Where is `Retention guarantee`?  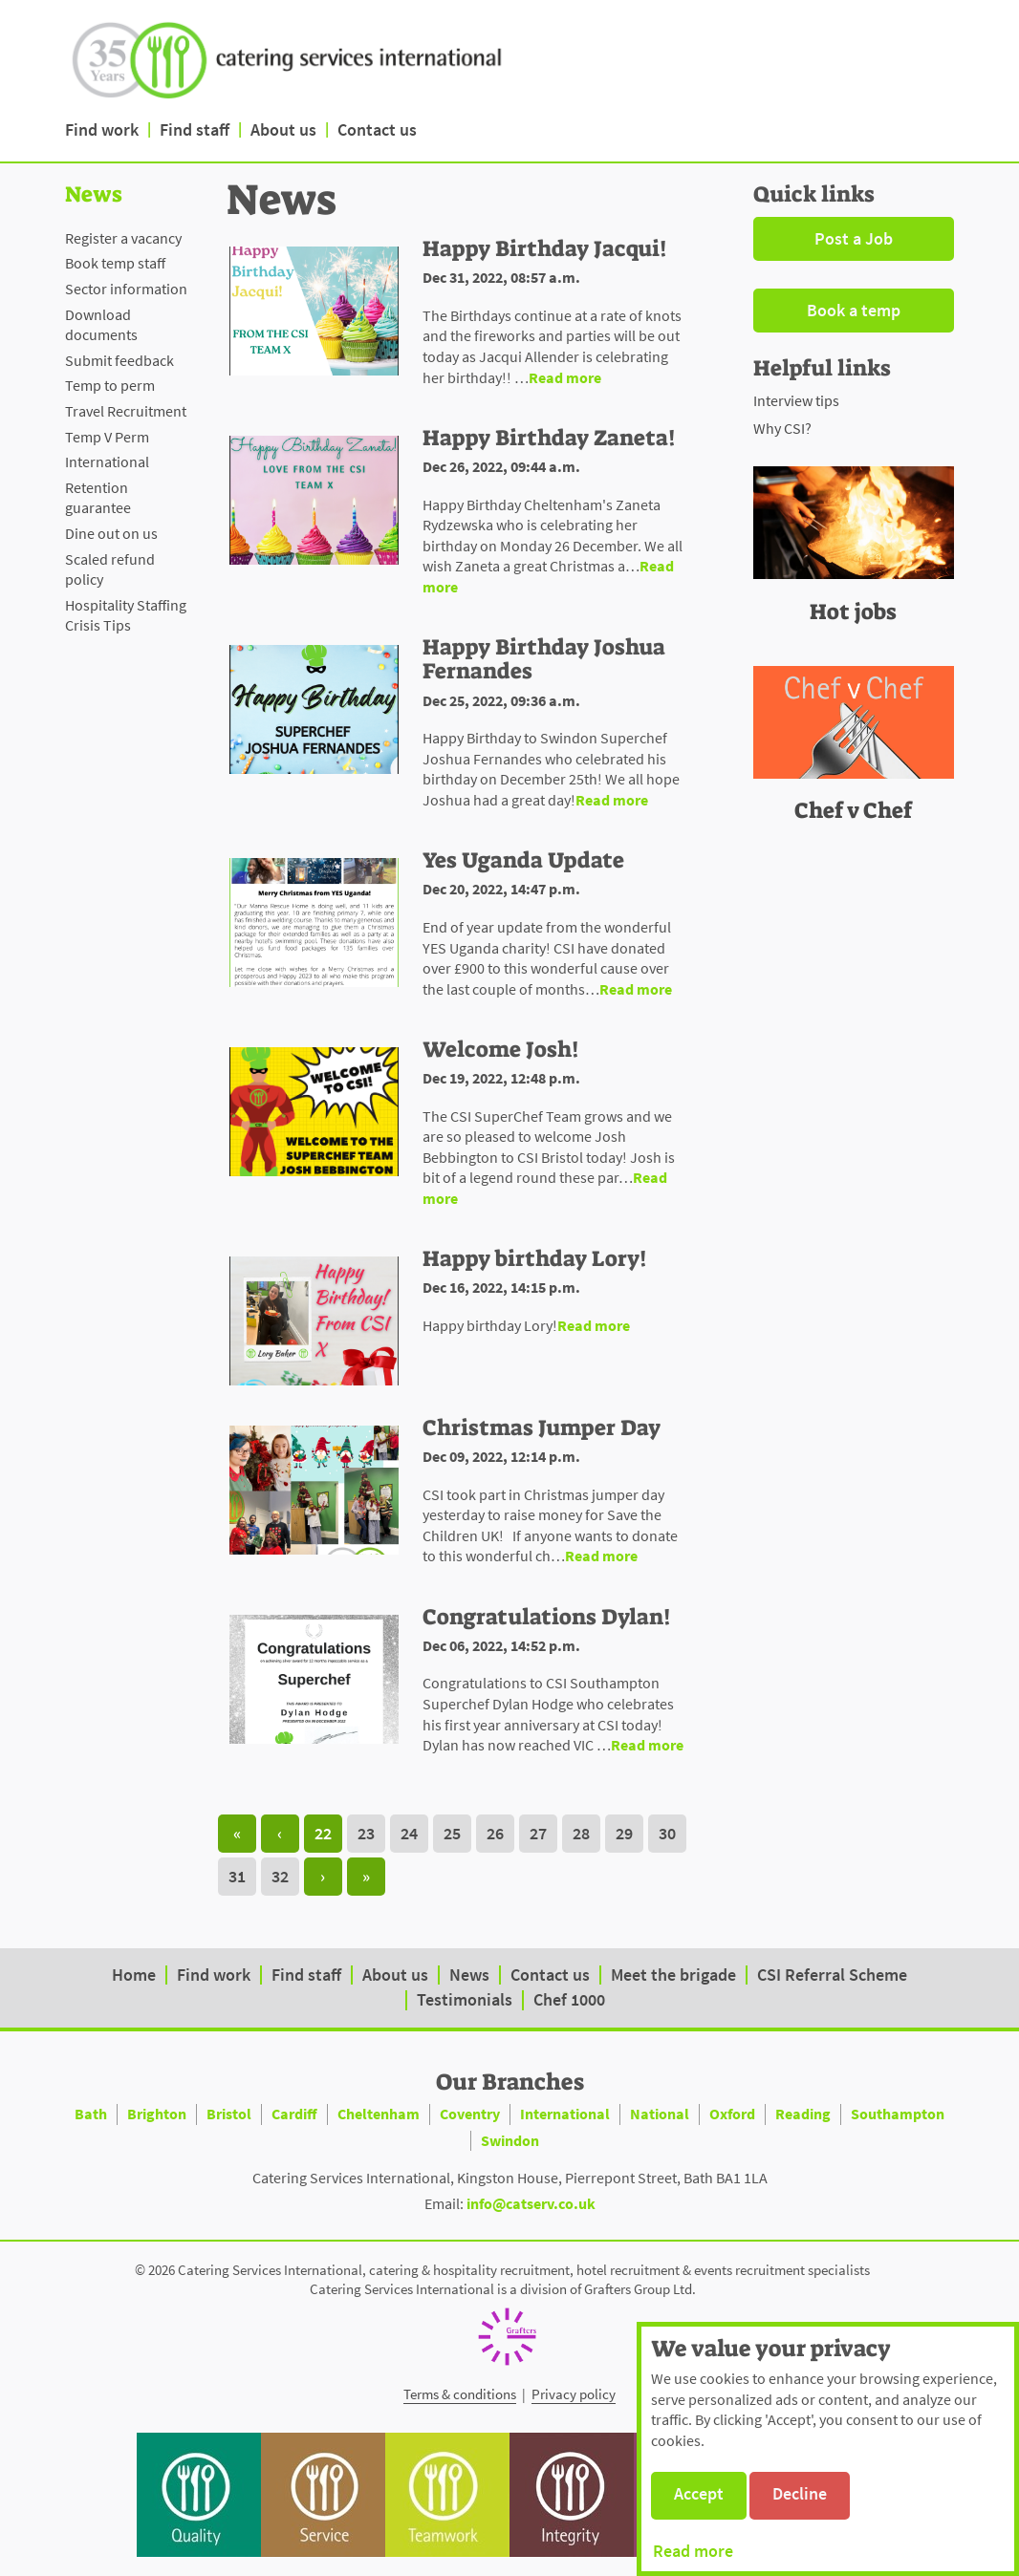
Retention guarantee is located at coordinates (98, 498).